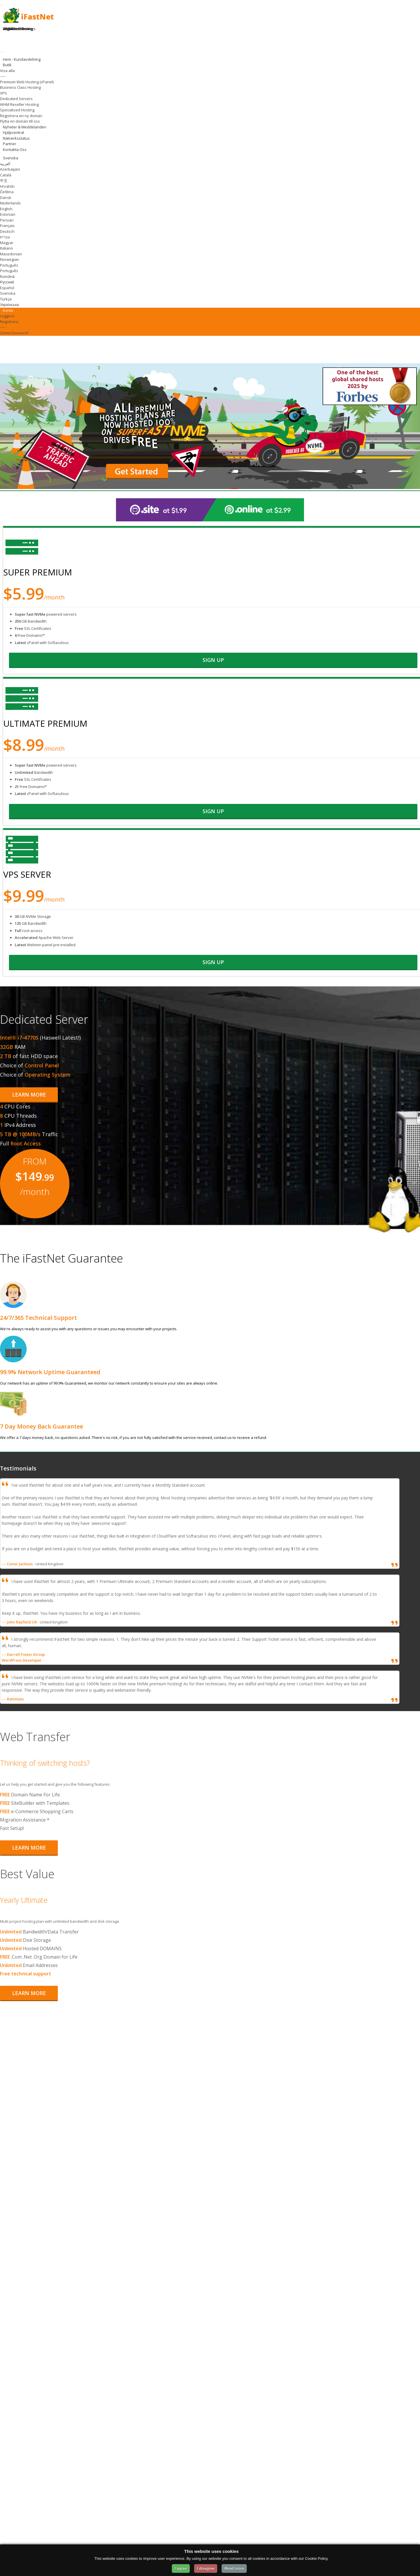 The image size is (420, 2576). What do you see at coordinates (7, 282) in the screenshot?
I see `Русский` at bounding box center [7, 282].